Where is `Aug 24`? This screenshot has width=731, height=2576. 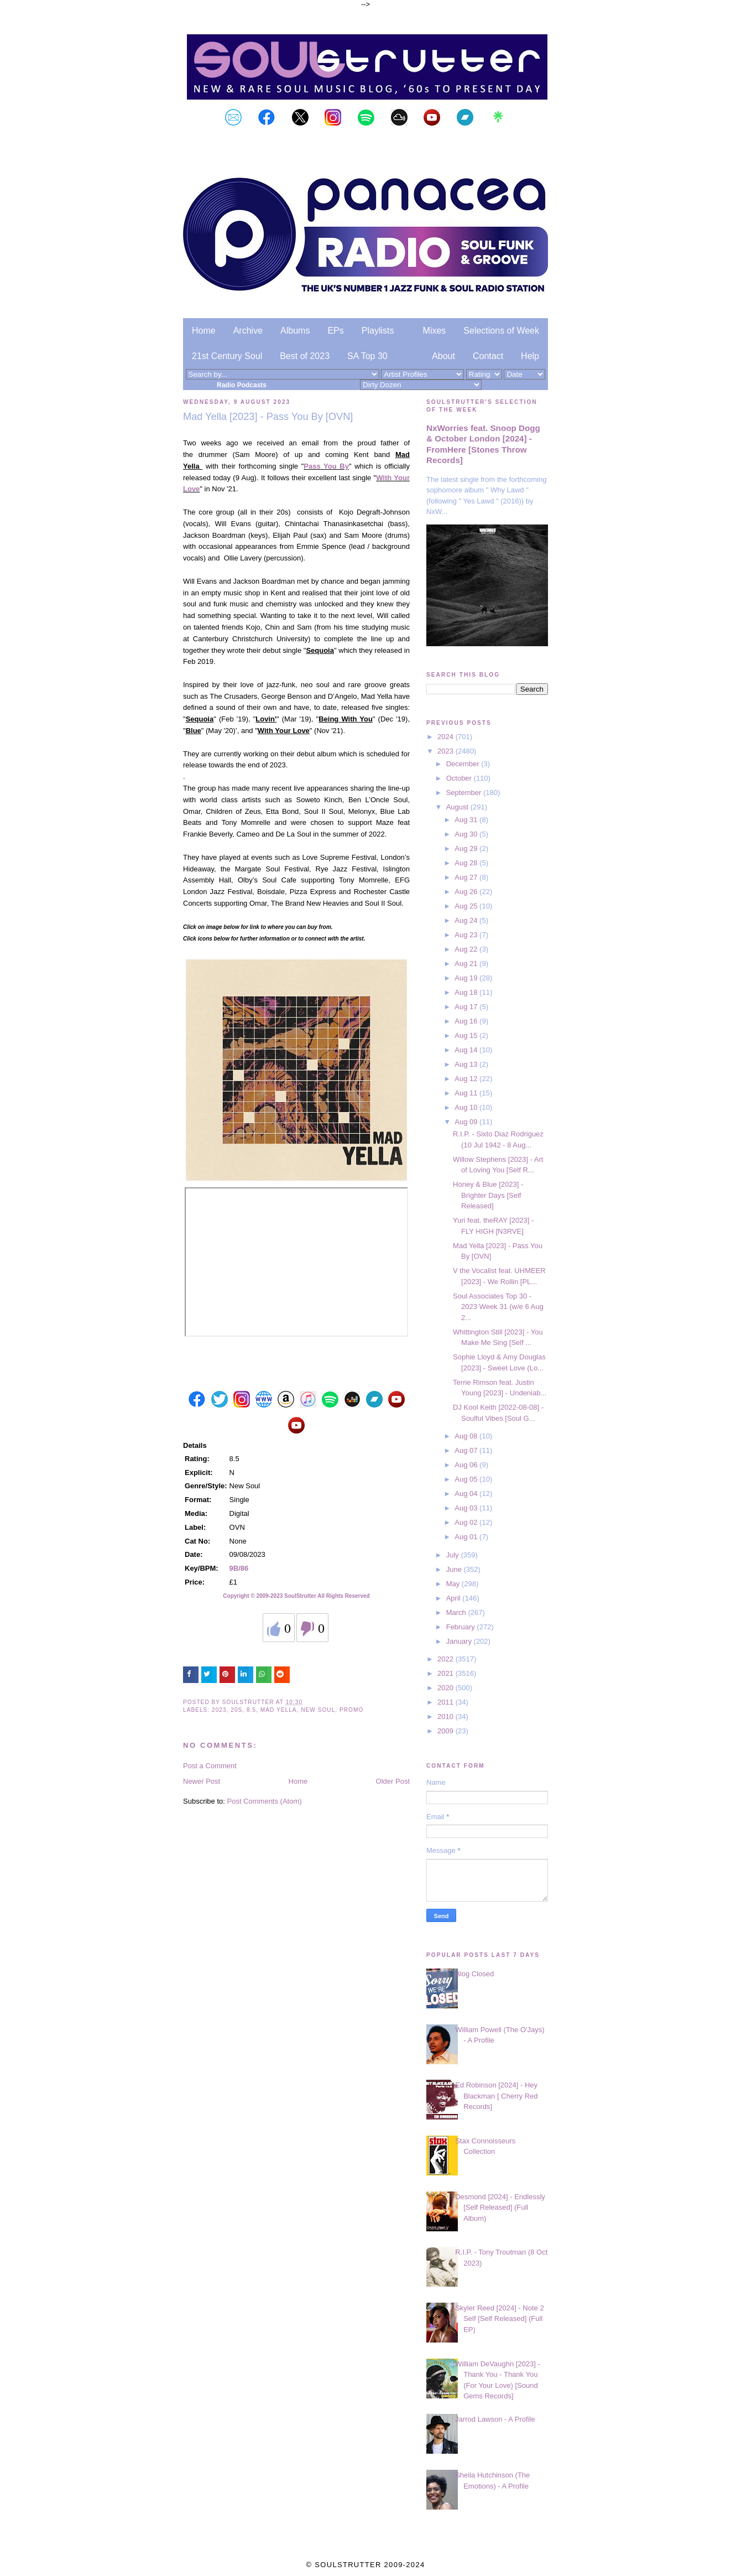 Aug 24 is located at coordinates (467, 920).